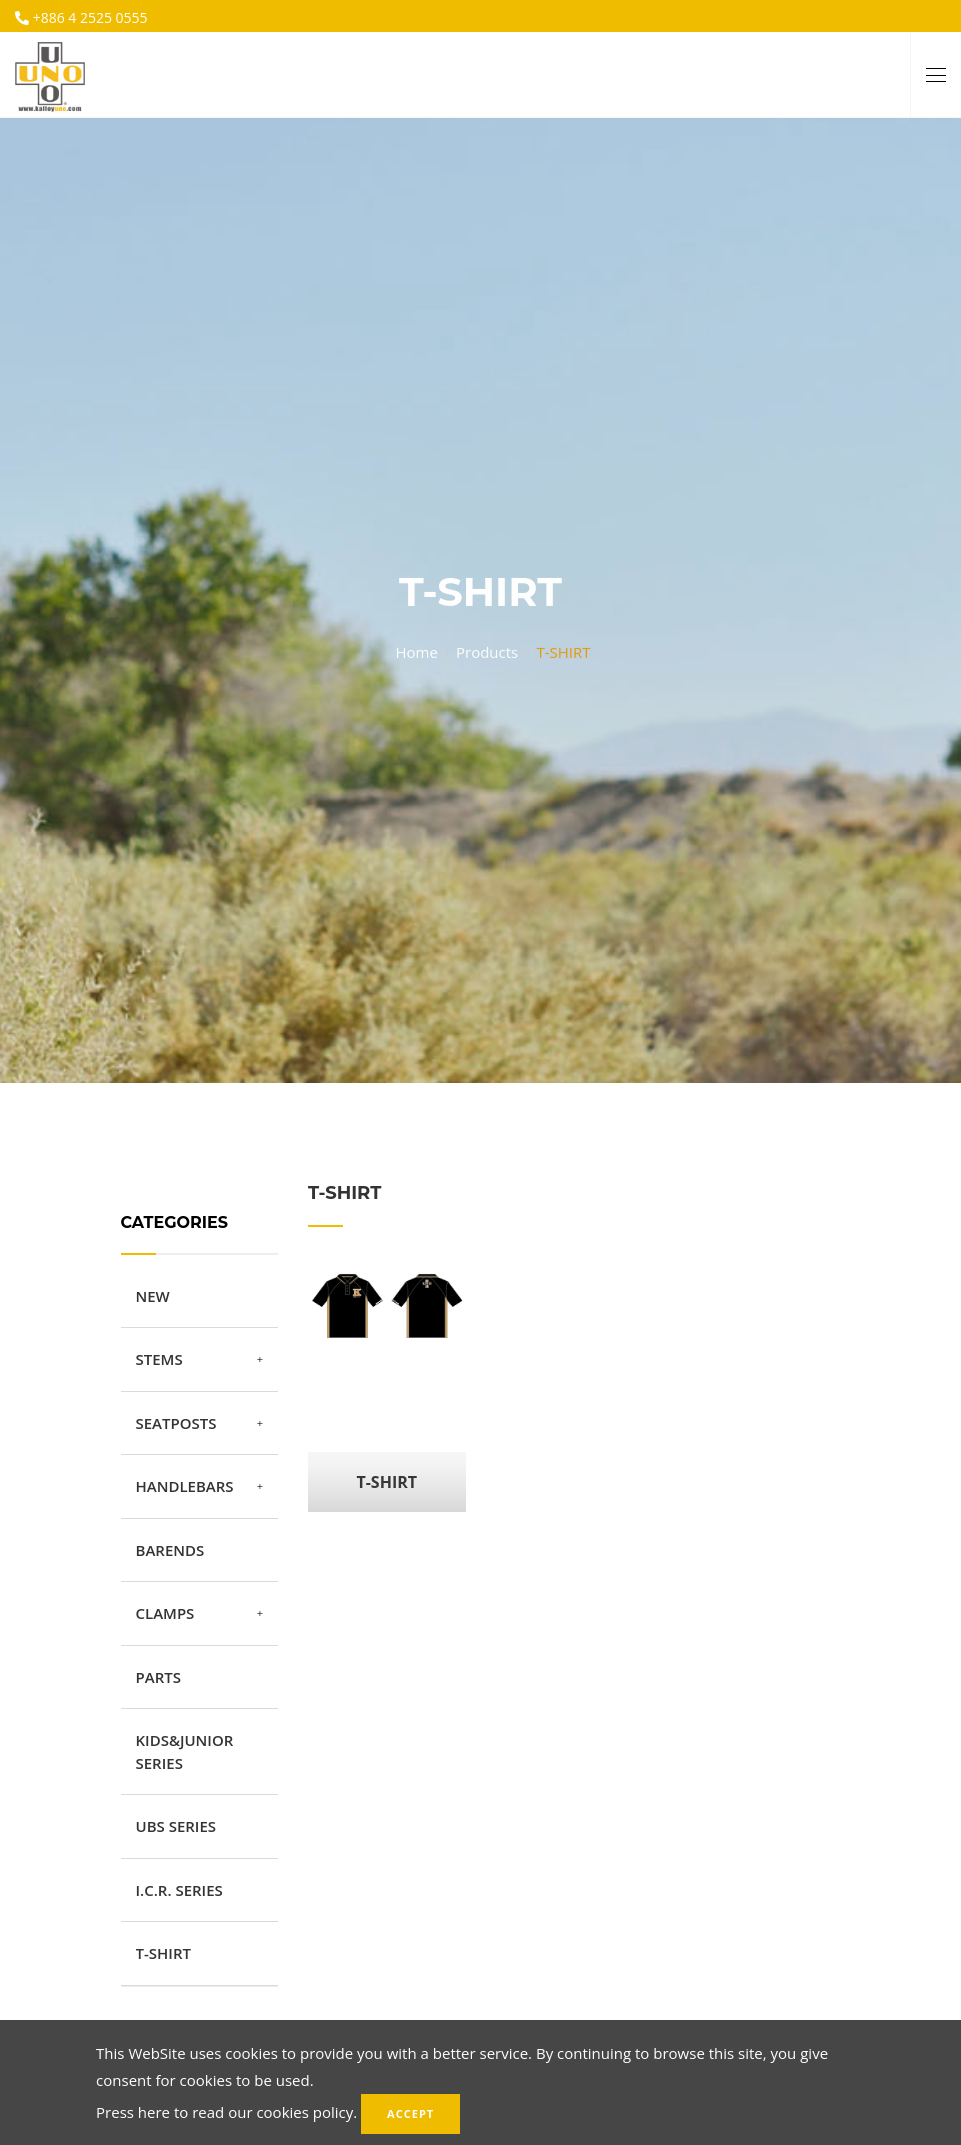 Image resolution: width=961 pixels, height=2145 pixels. Describe the element at coordinates (159, 1359) in the screenshot. I see `STEMS` at that location.